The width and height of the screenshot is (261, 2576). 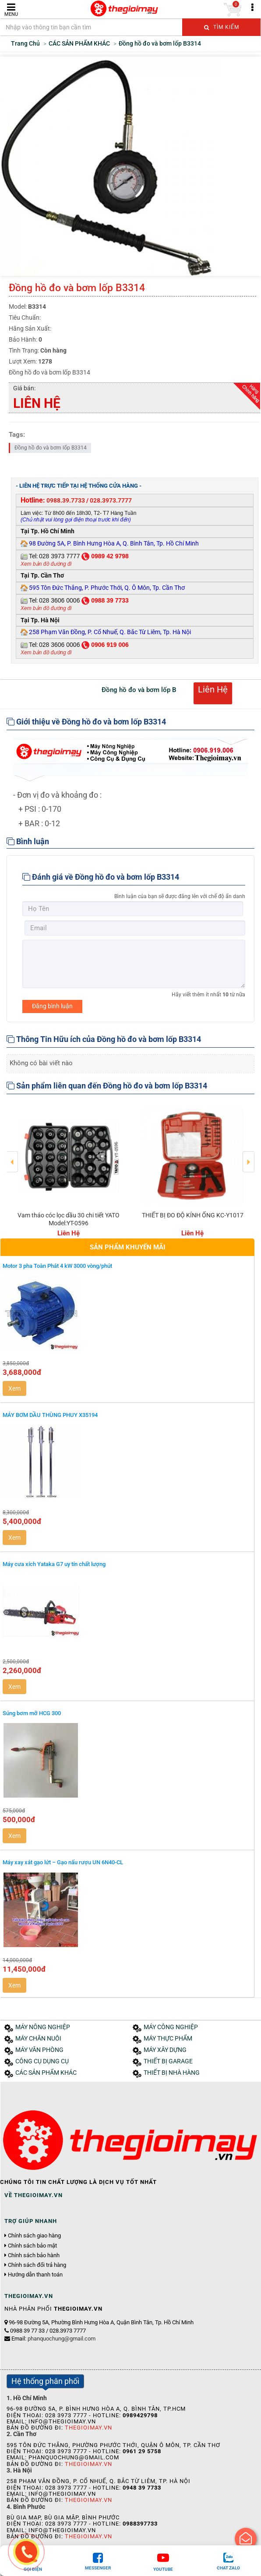 What do you see at coordinates (32, 2246) in the screenshot?
I see `Chính sách bảo mật` at bounding box center [32, 2246].